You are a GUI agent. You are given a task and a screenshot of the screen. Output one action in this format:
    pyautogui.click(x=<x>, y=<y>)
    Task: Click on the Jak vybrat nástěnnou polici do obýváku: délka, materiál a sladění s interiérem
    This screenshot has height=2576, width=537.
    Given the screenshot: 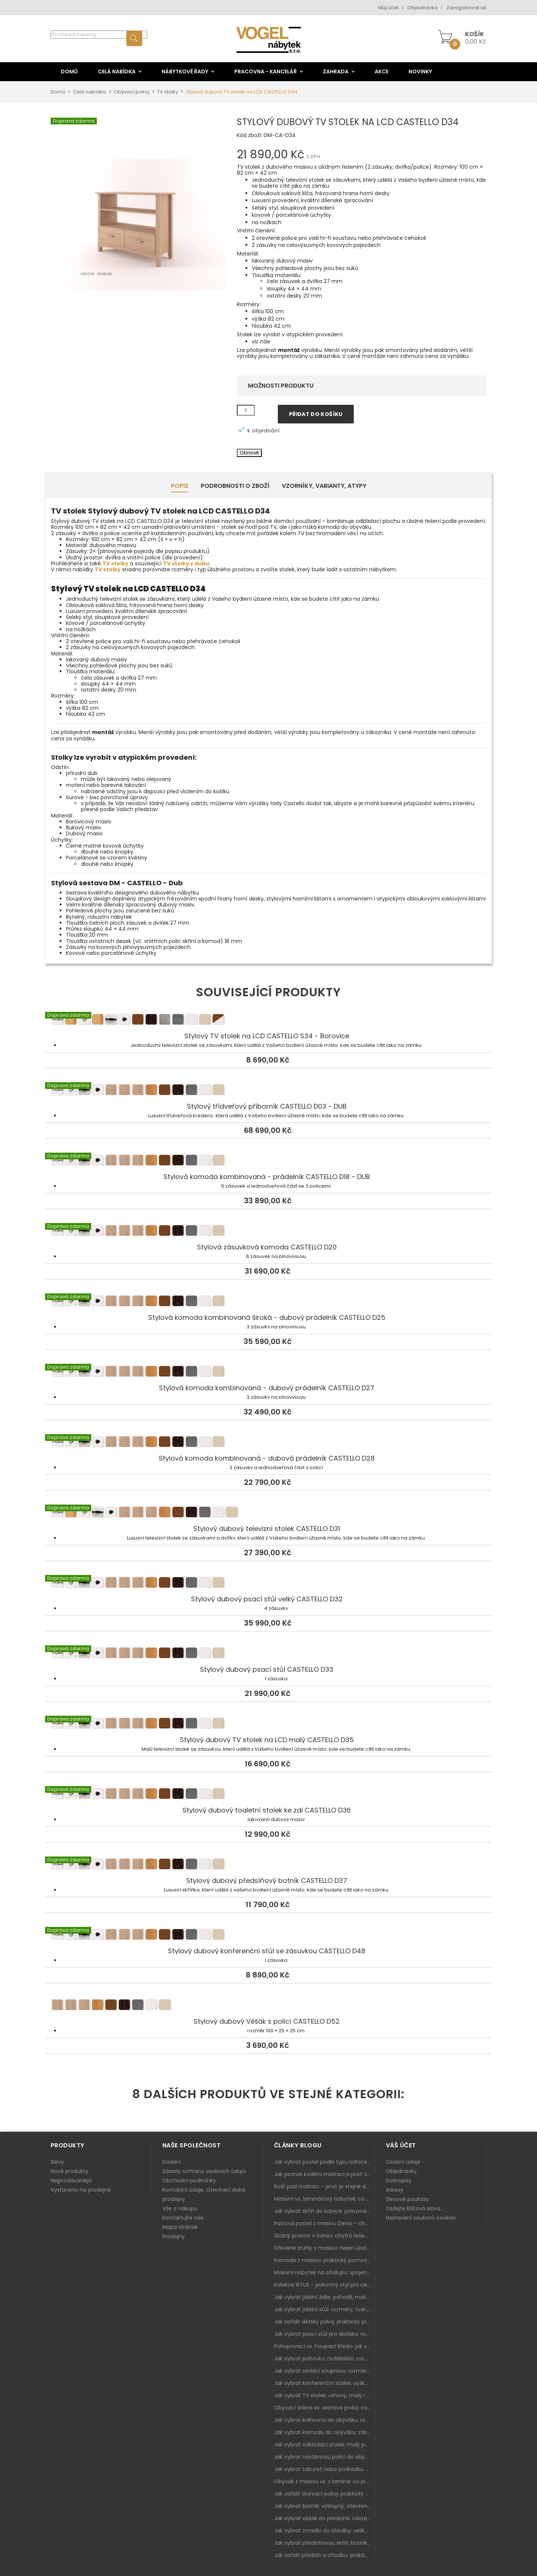 What is the action you would take?
    pyautogui.click(x=324, y=2457)
    